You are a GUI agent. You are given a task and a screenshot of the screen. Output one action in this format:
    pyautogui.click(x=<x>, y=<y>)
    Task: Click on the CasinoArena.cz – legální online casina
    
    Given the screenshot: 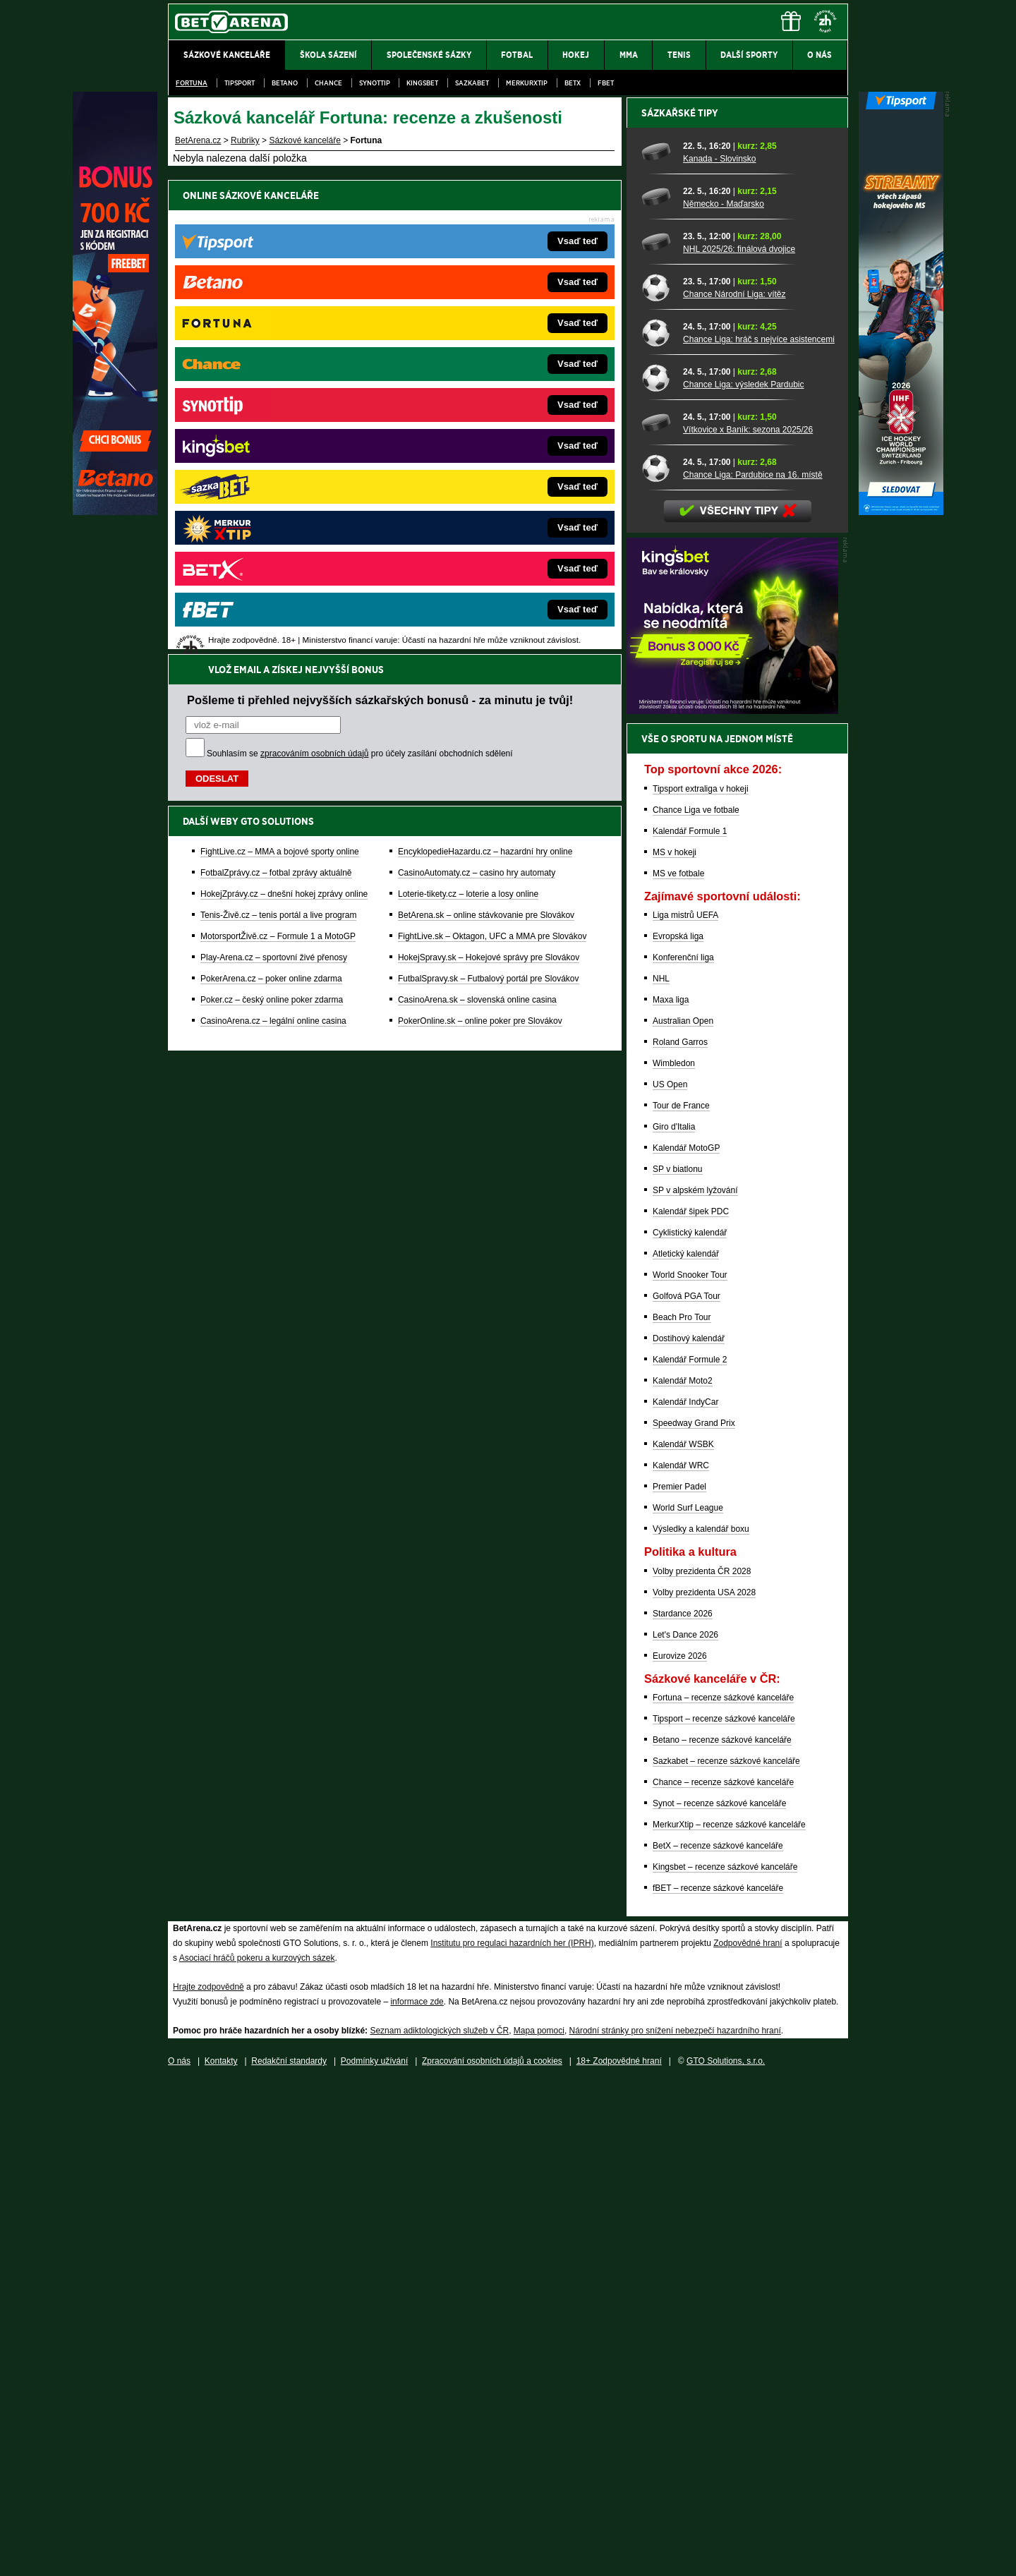 What is the action you would take?
    pyautogui.click(x=273, y=547)
    